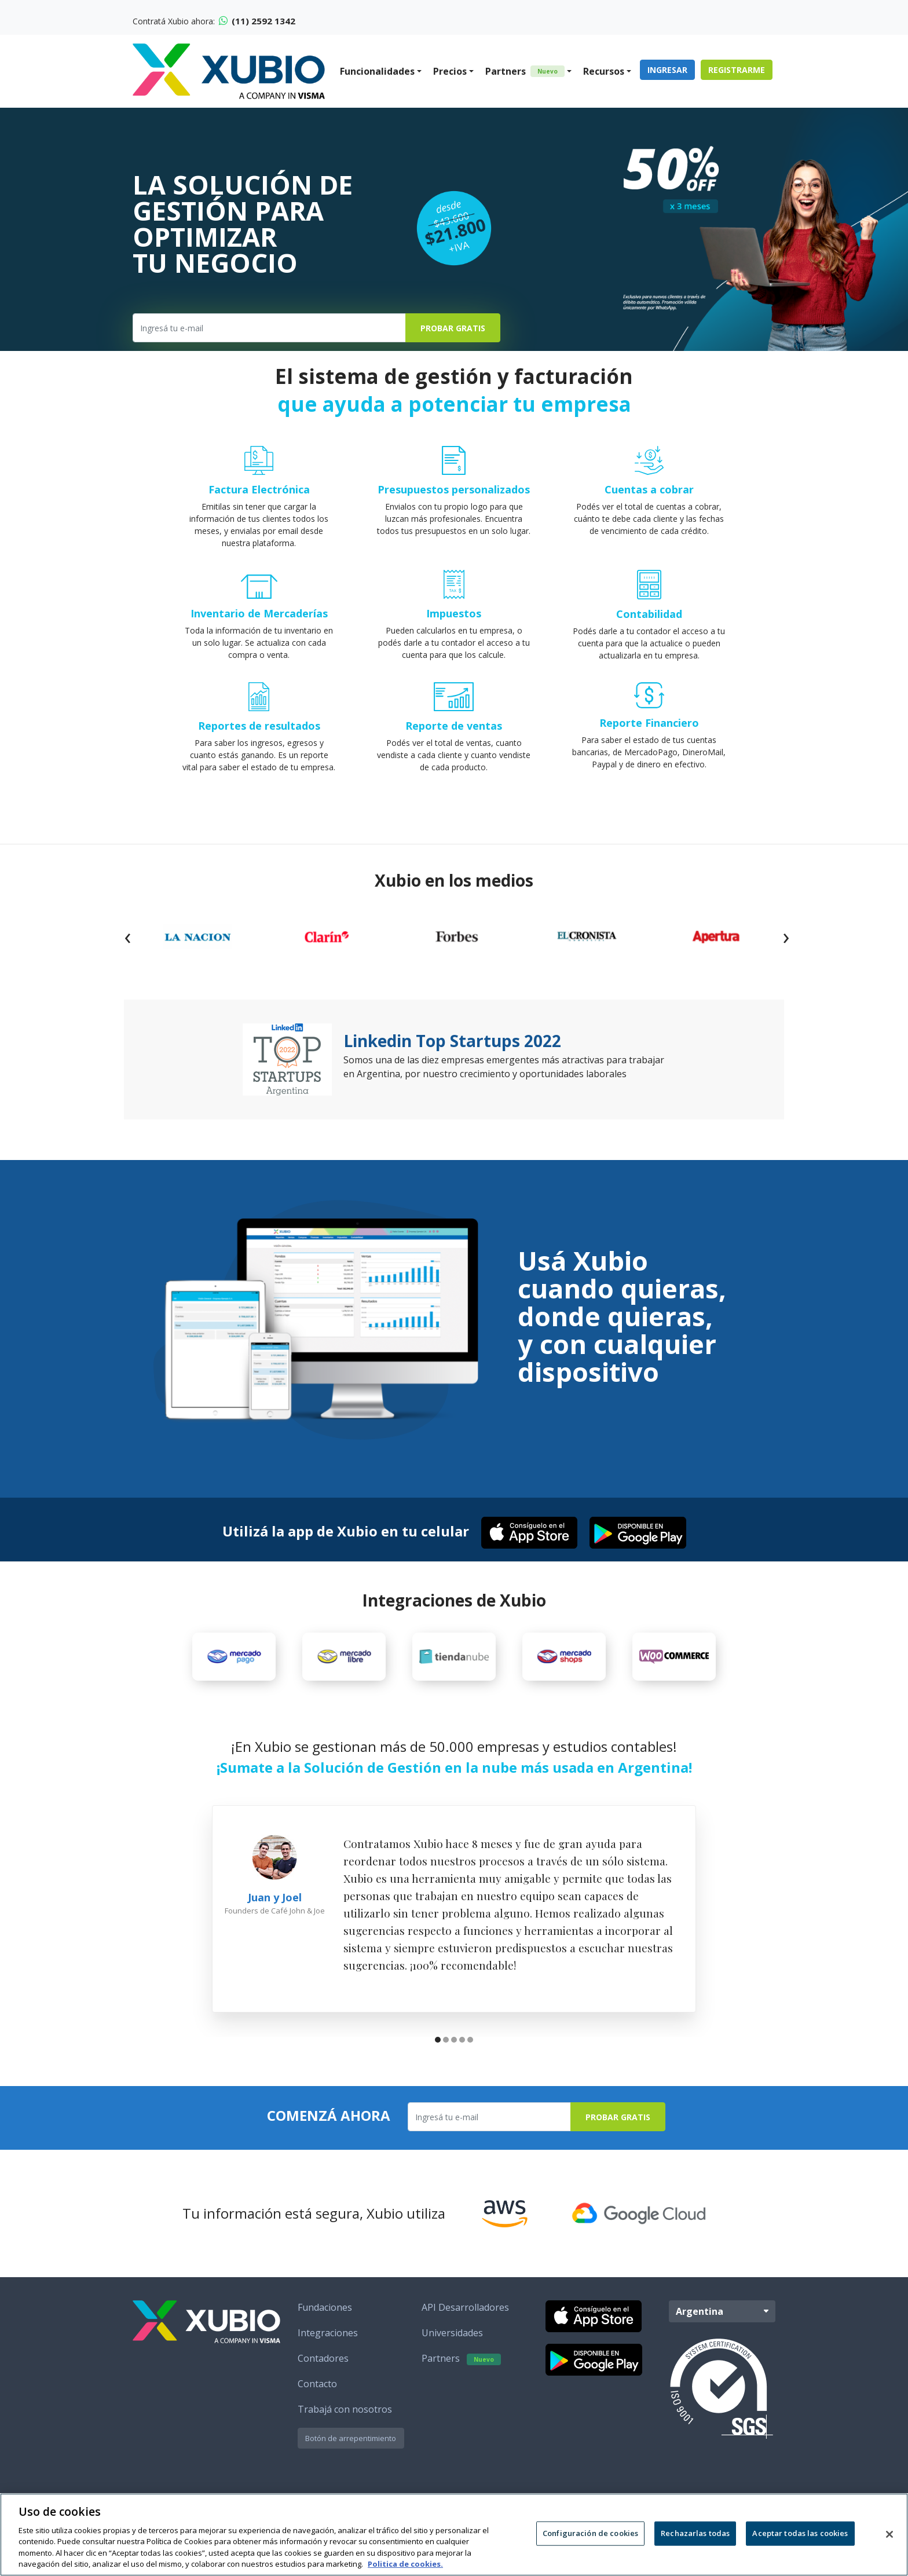 The image size is (908, 2576). I want to click on Funcionalidades, so click(377, 71).